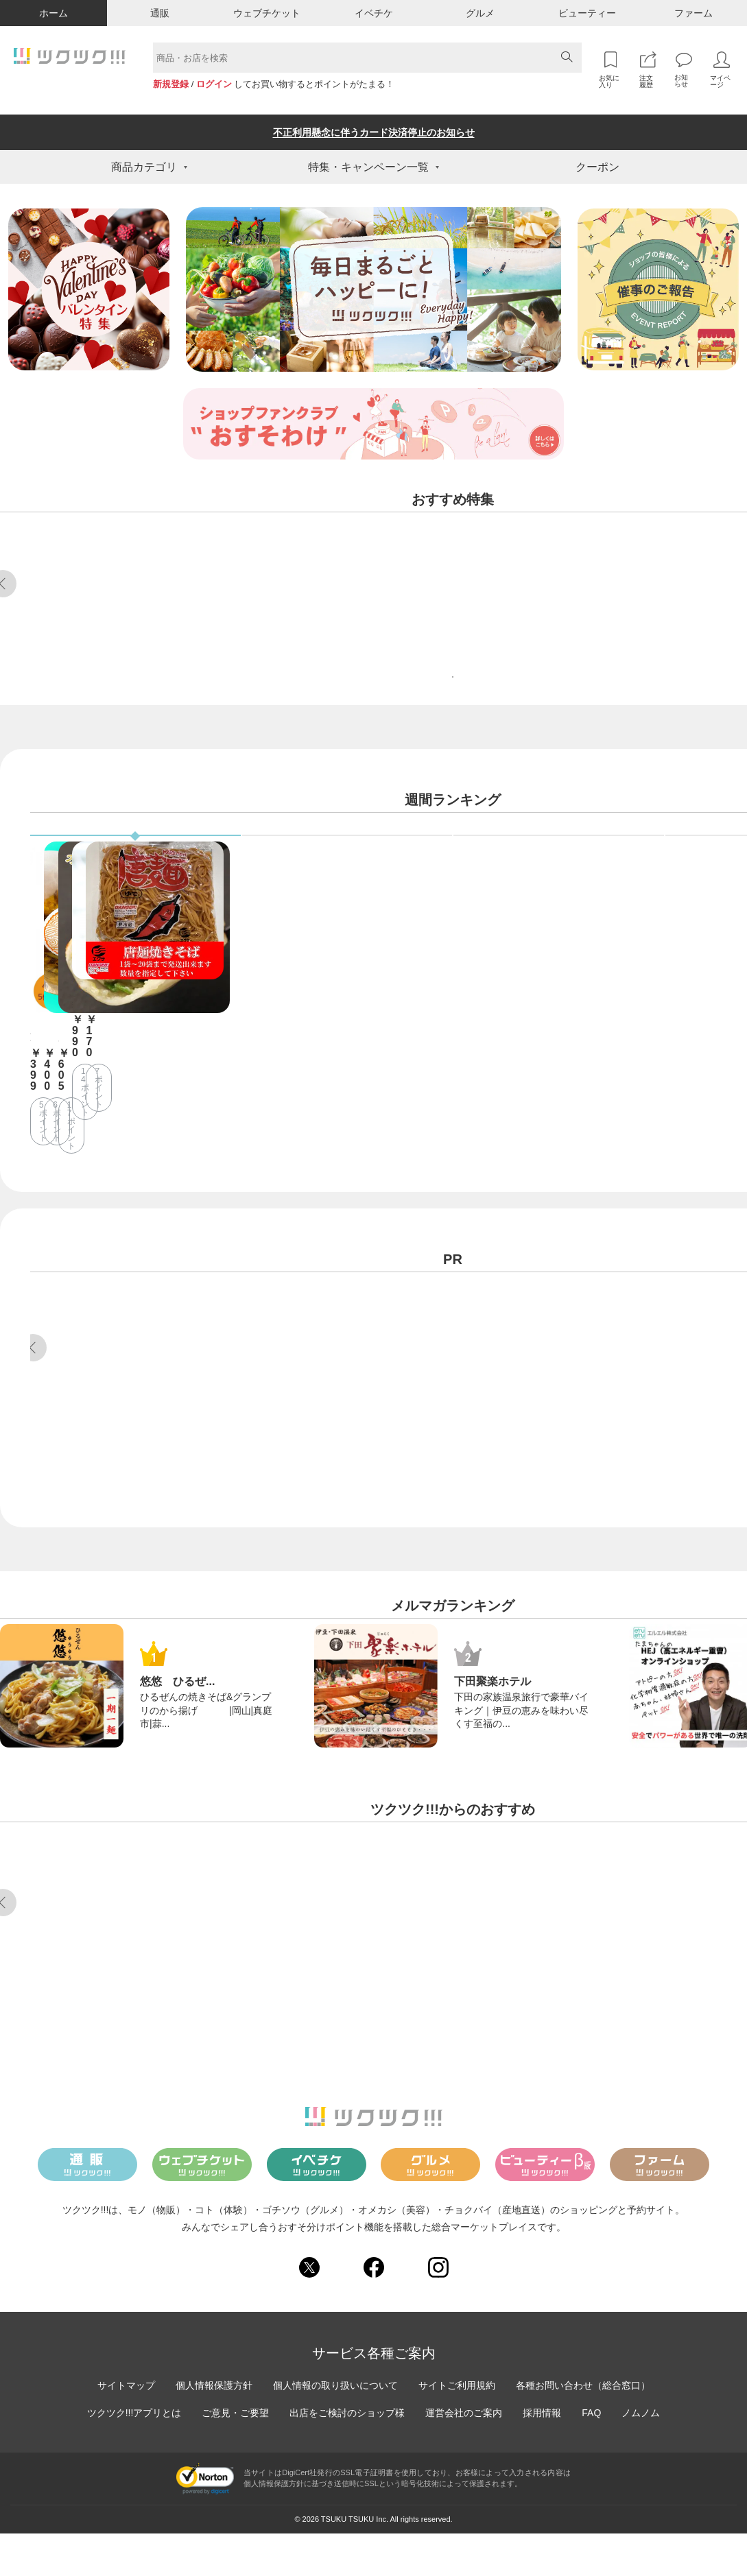 The height and width of the screenshot is (2576, 747). I want to click on ビューティー, so click(587, 13).